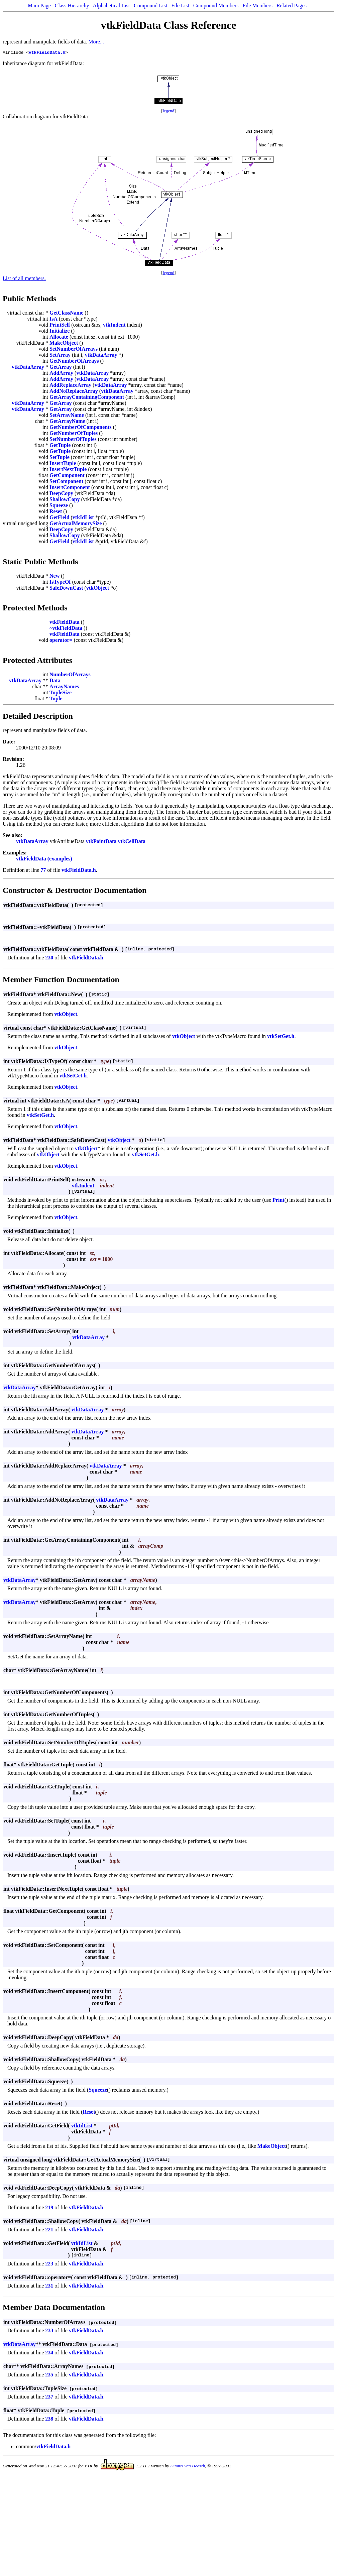  I want to click on 234, so click(49, 2353).